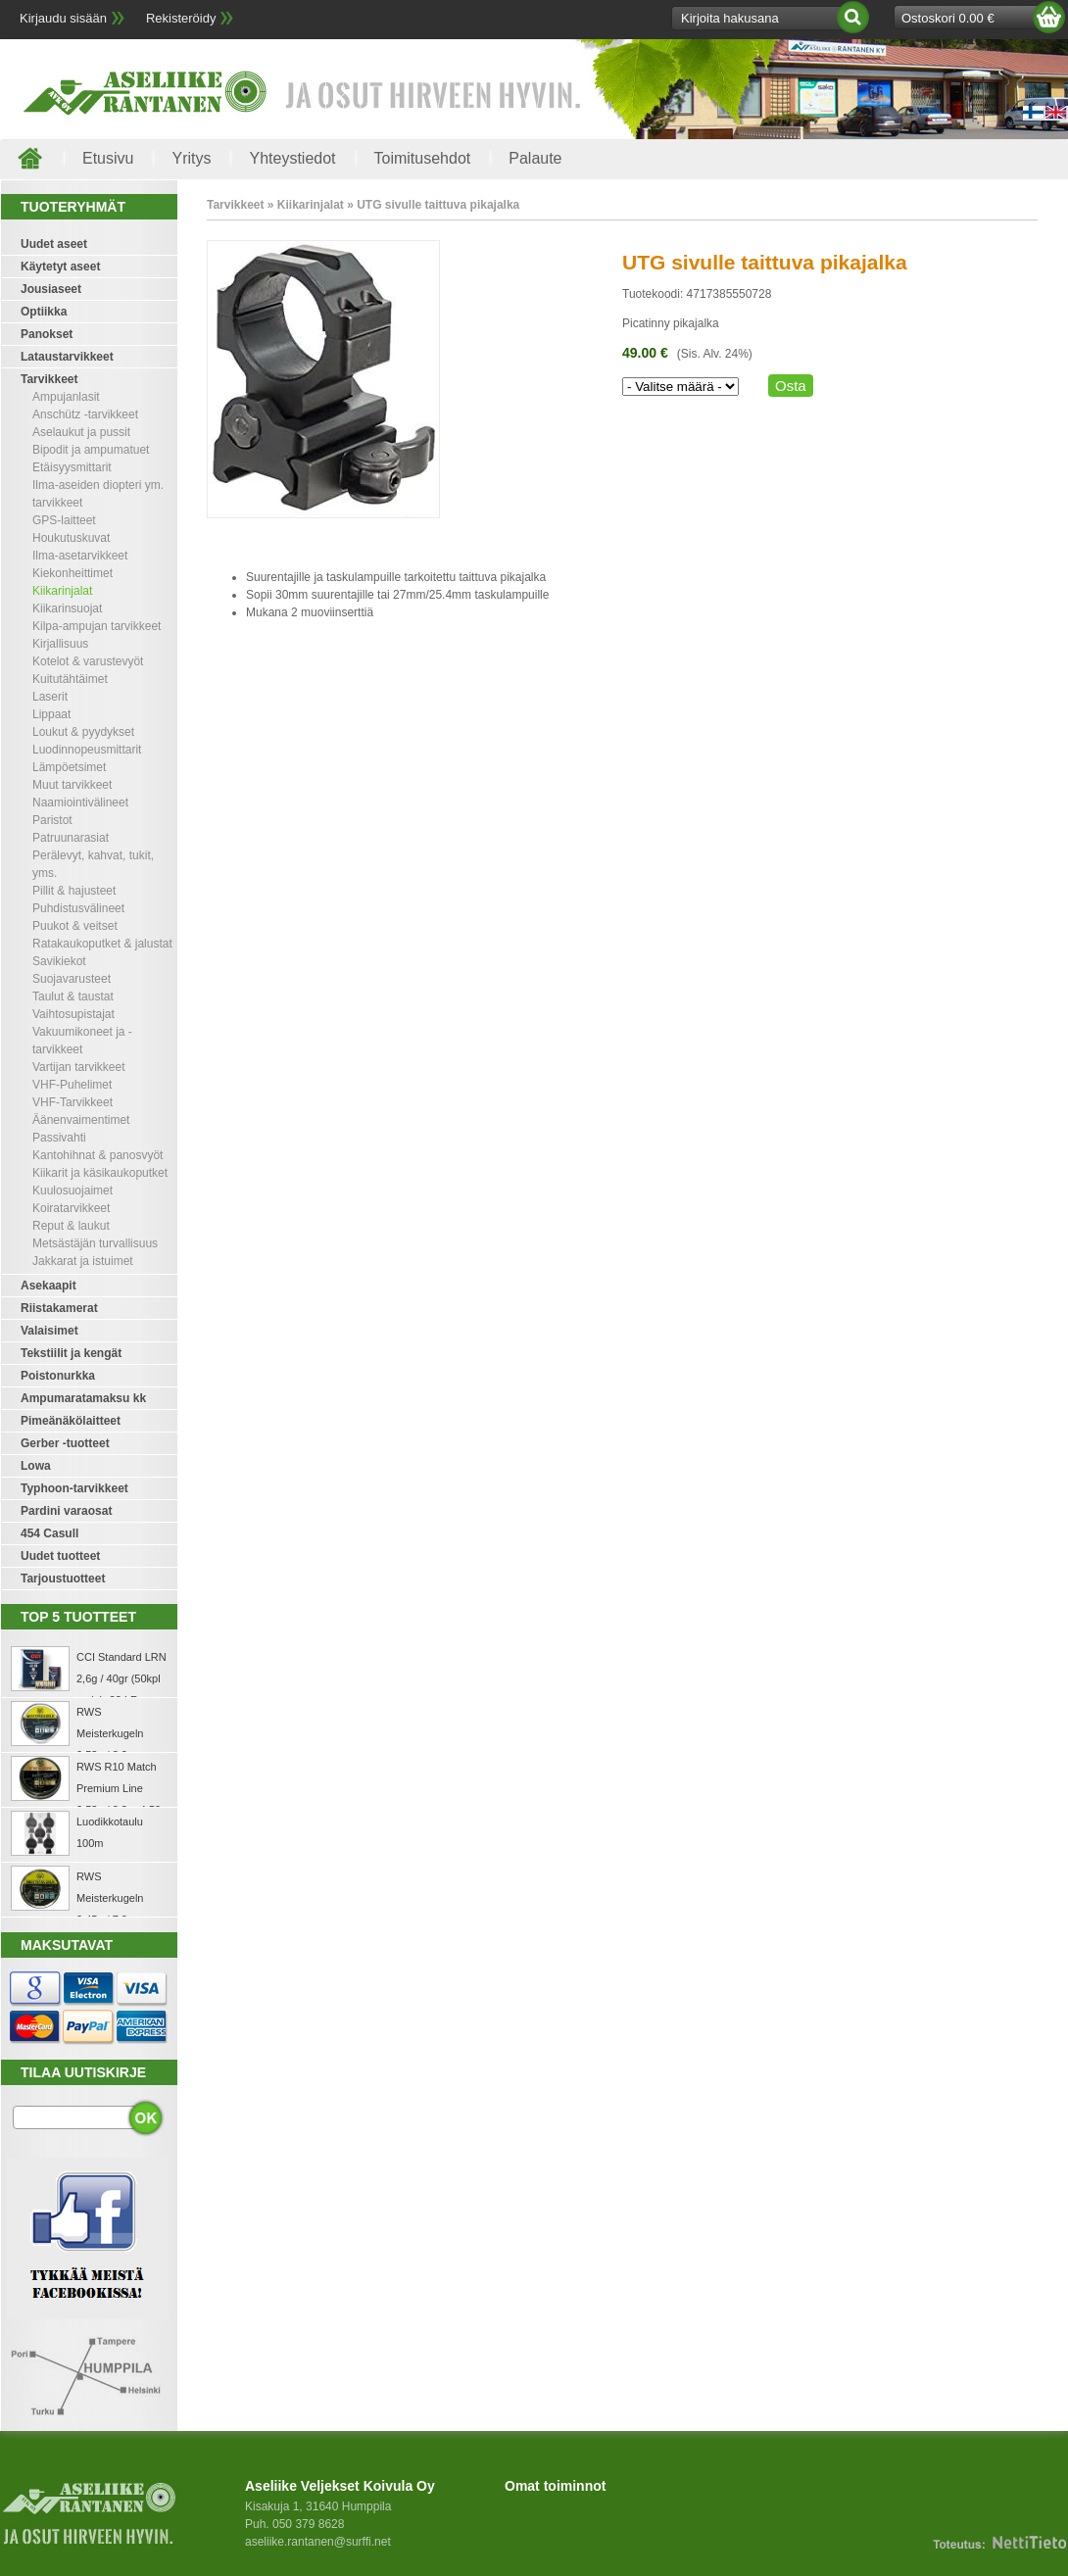 The image size is (1068, 2576). I want to click on Pimeänäkölaitteet, so click(71, 1421).